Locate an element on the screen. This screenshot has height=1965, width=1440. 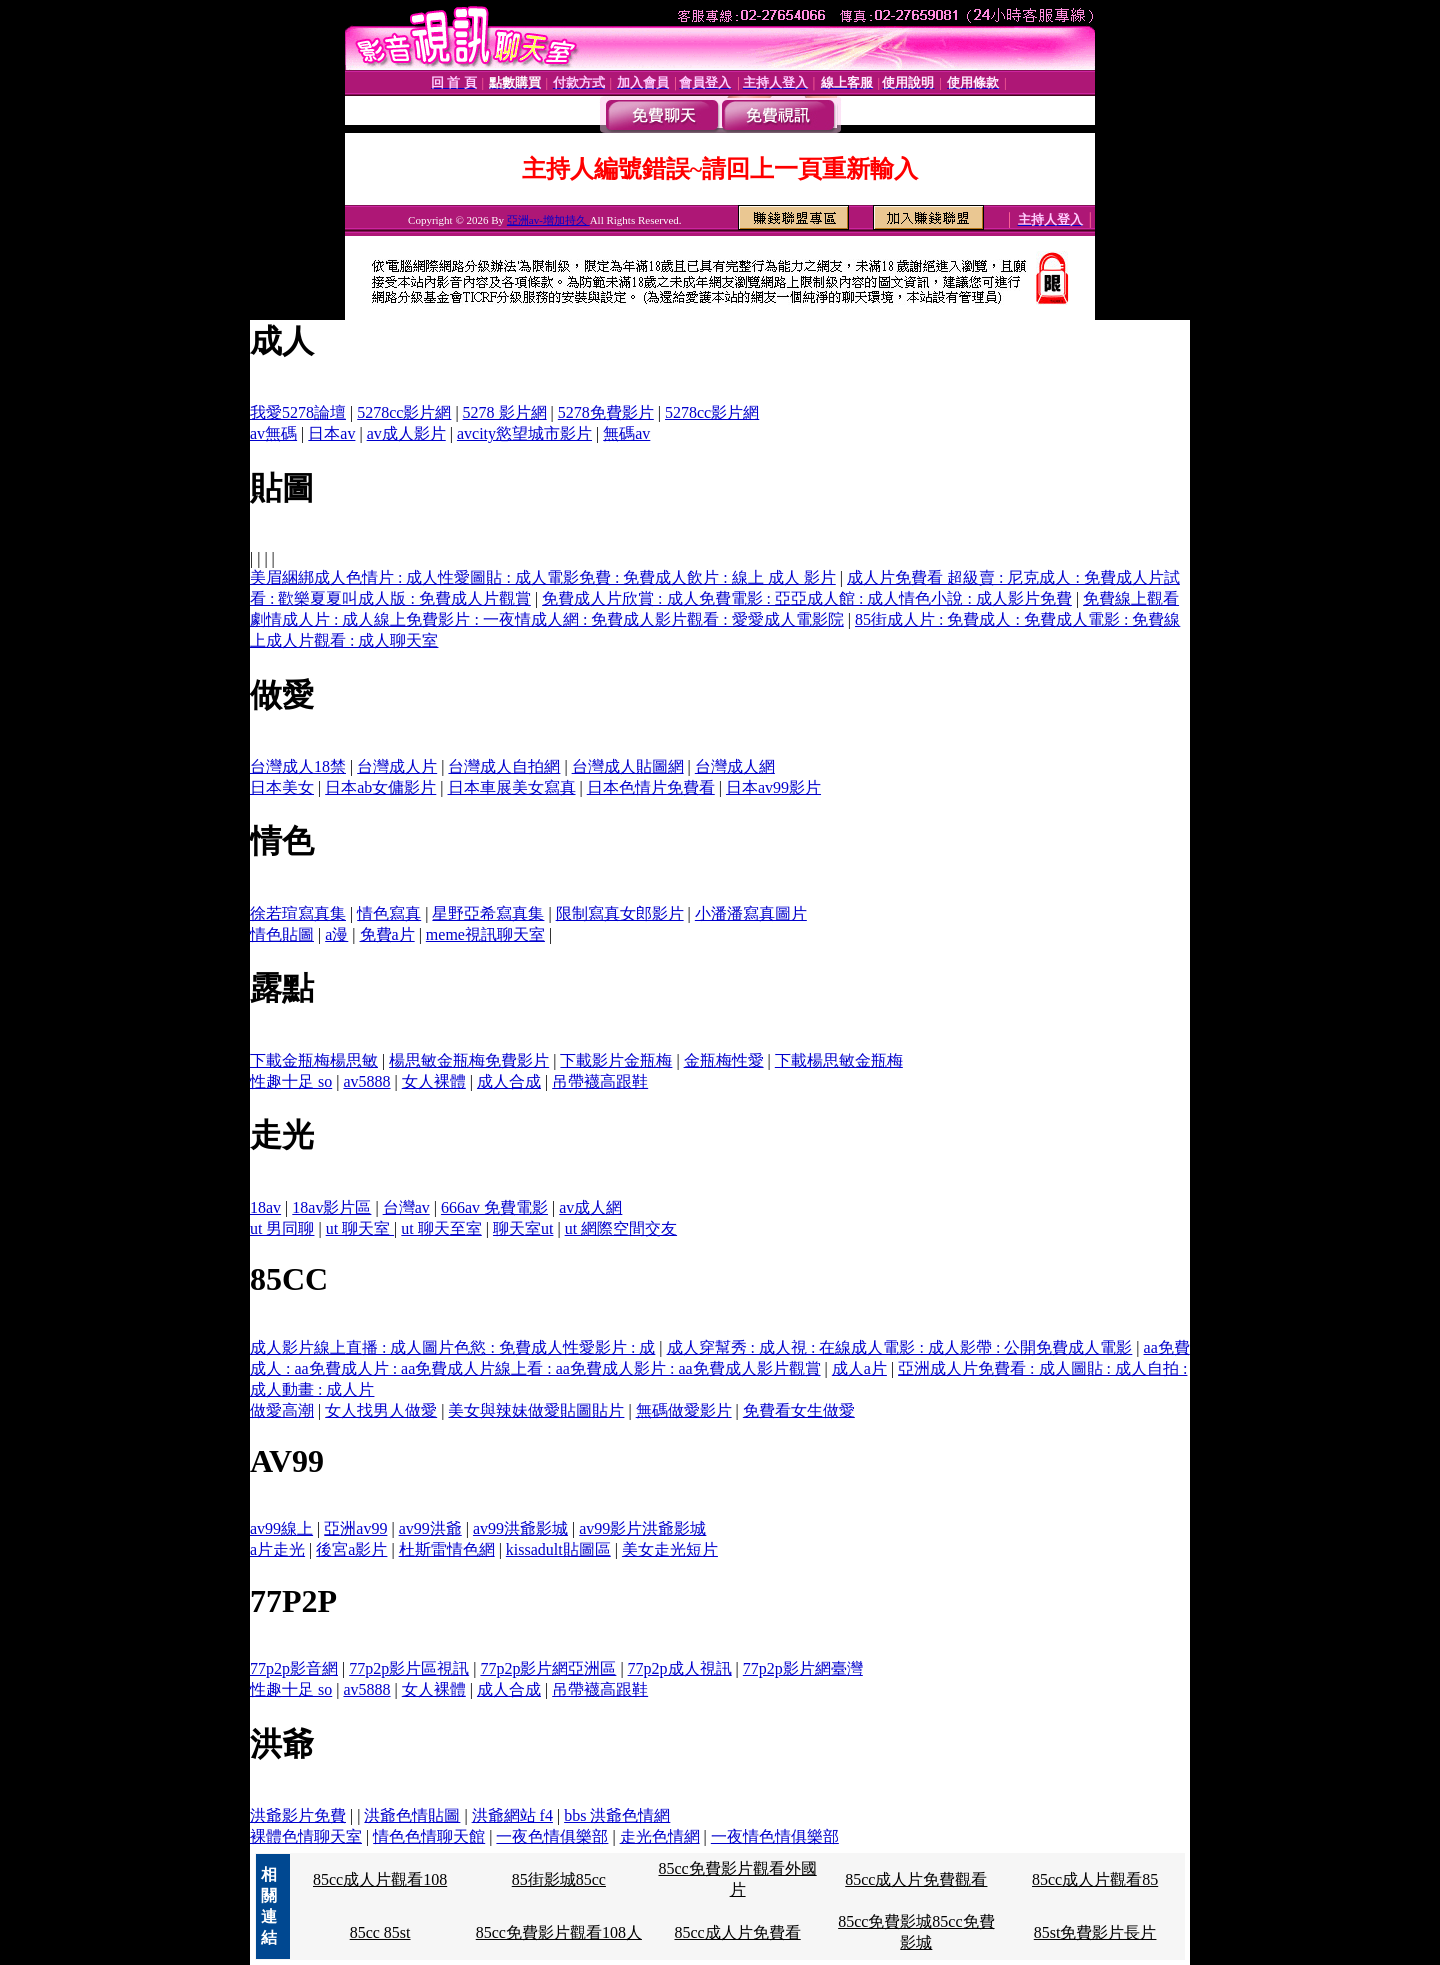
裸體色情聊天室 is located at coordinates (306, 1836).